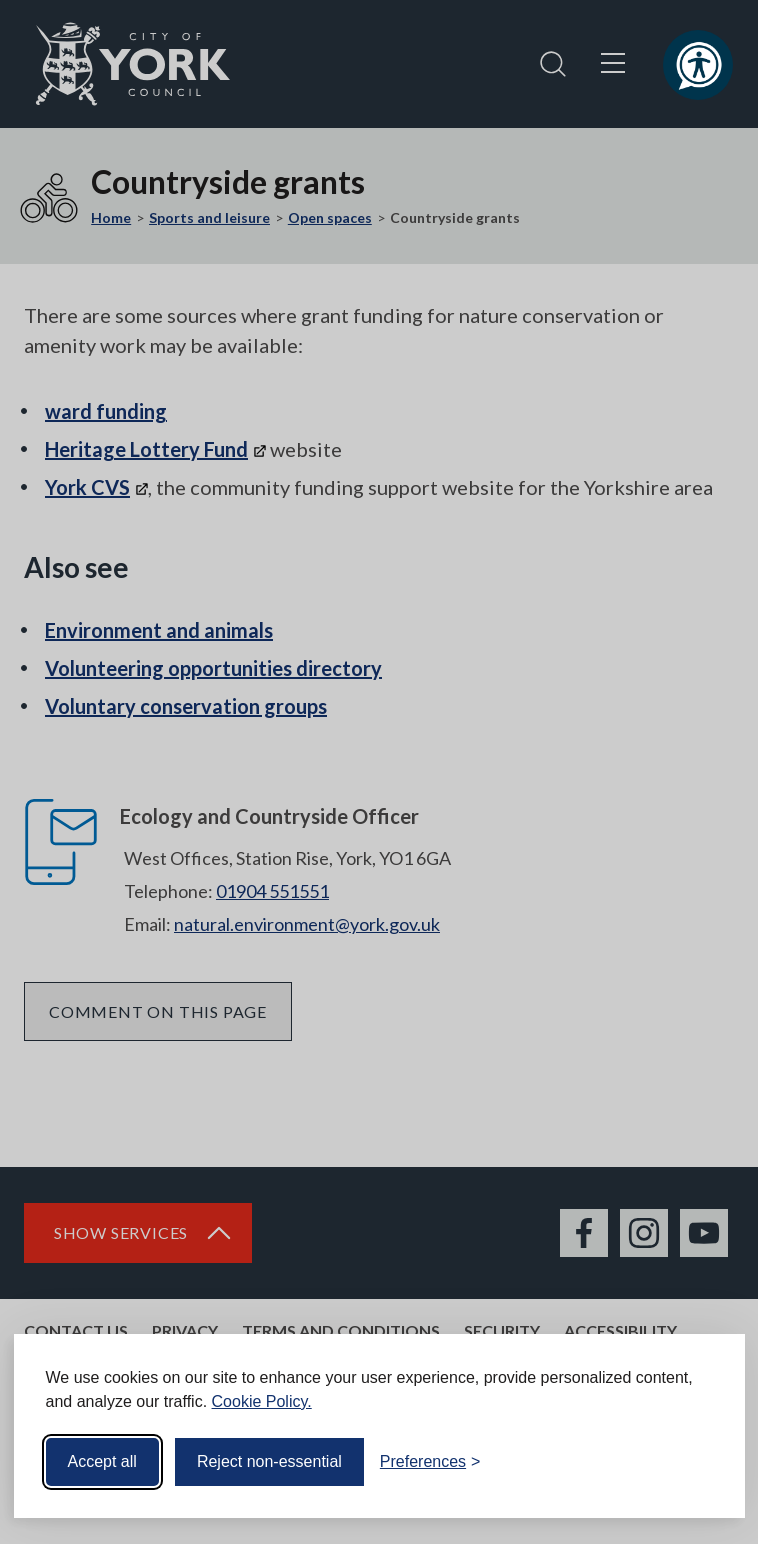  I want to click on Reject non-essential, so click(269, 1461).